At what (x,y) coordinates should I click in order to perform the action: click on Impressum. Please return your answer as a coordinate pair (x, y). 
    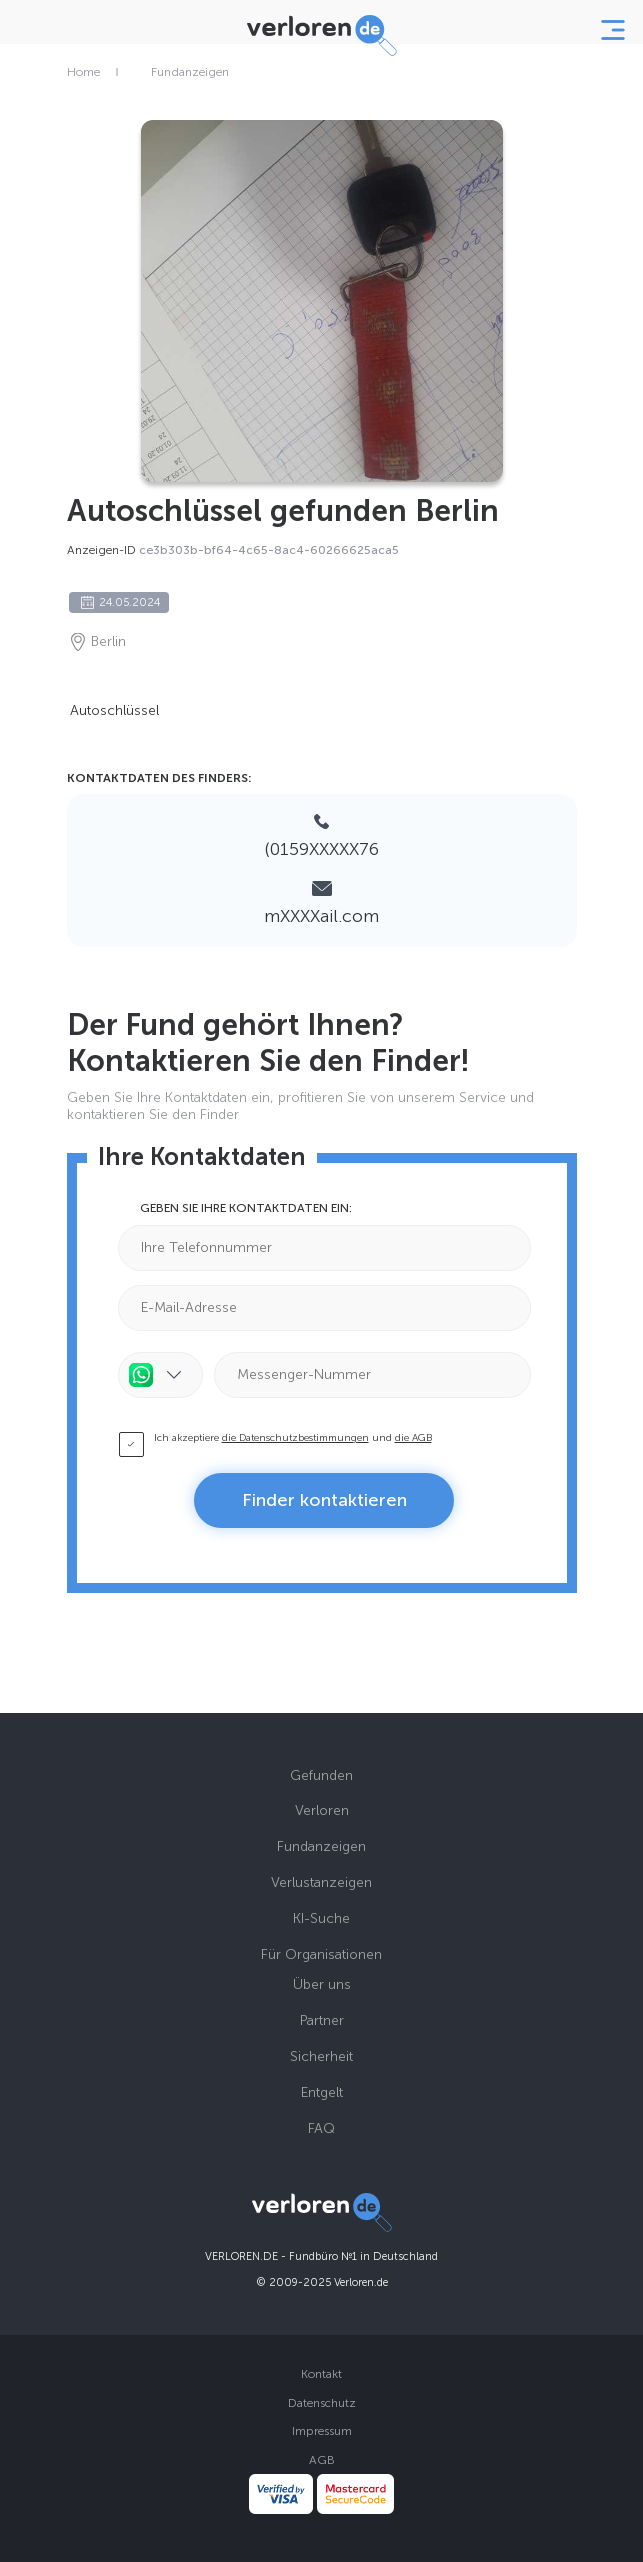
    Looking at the image, I should click on (322, 2431).